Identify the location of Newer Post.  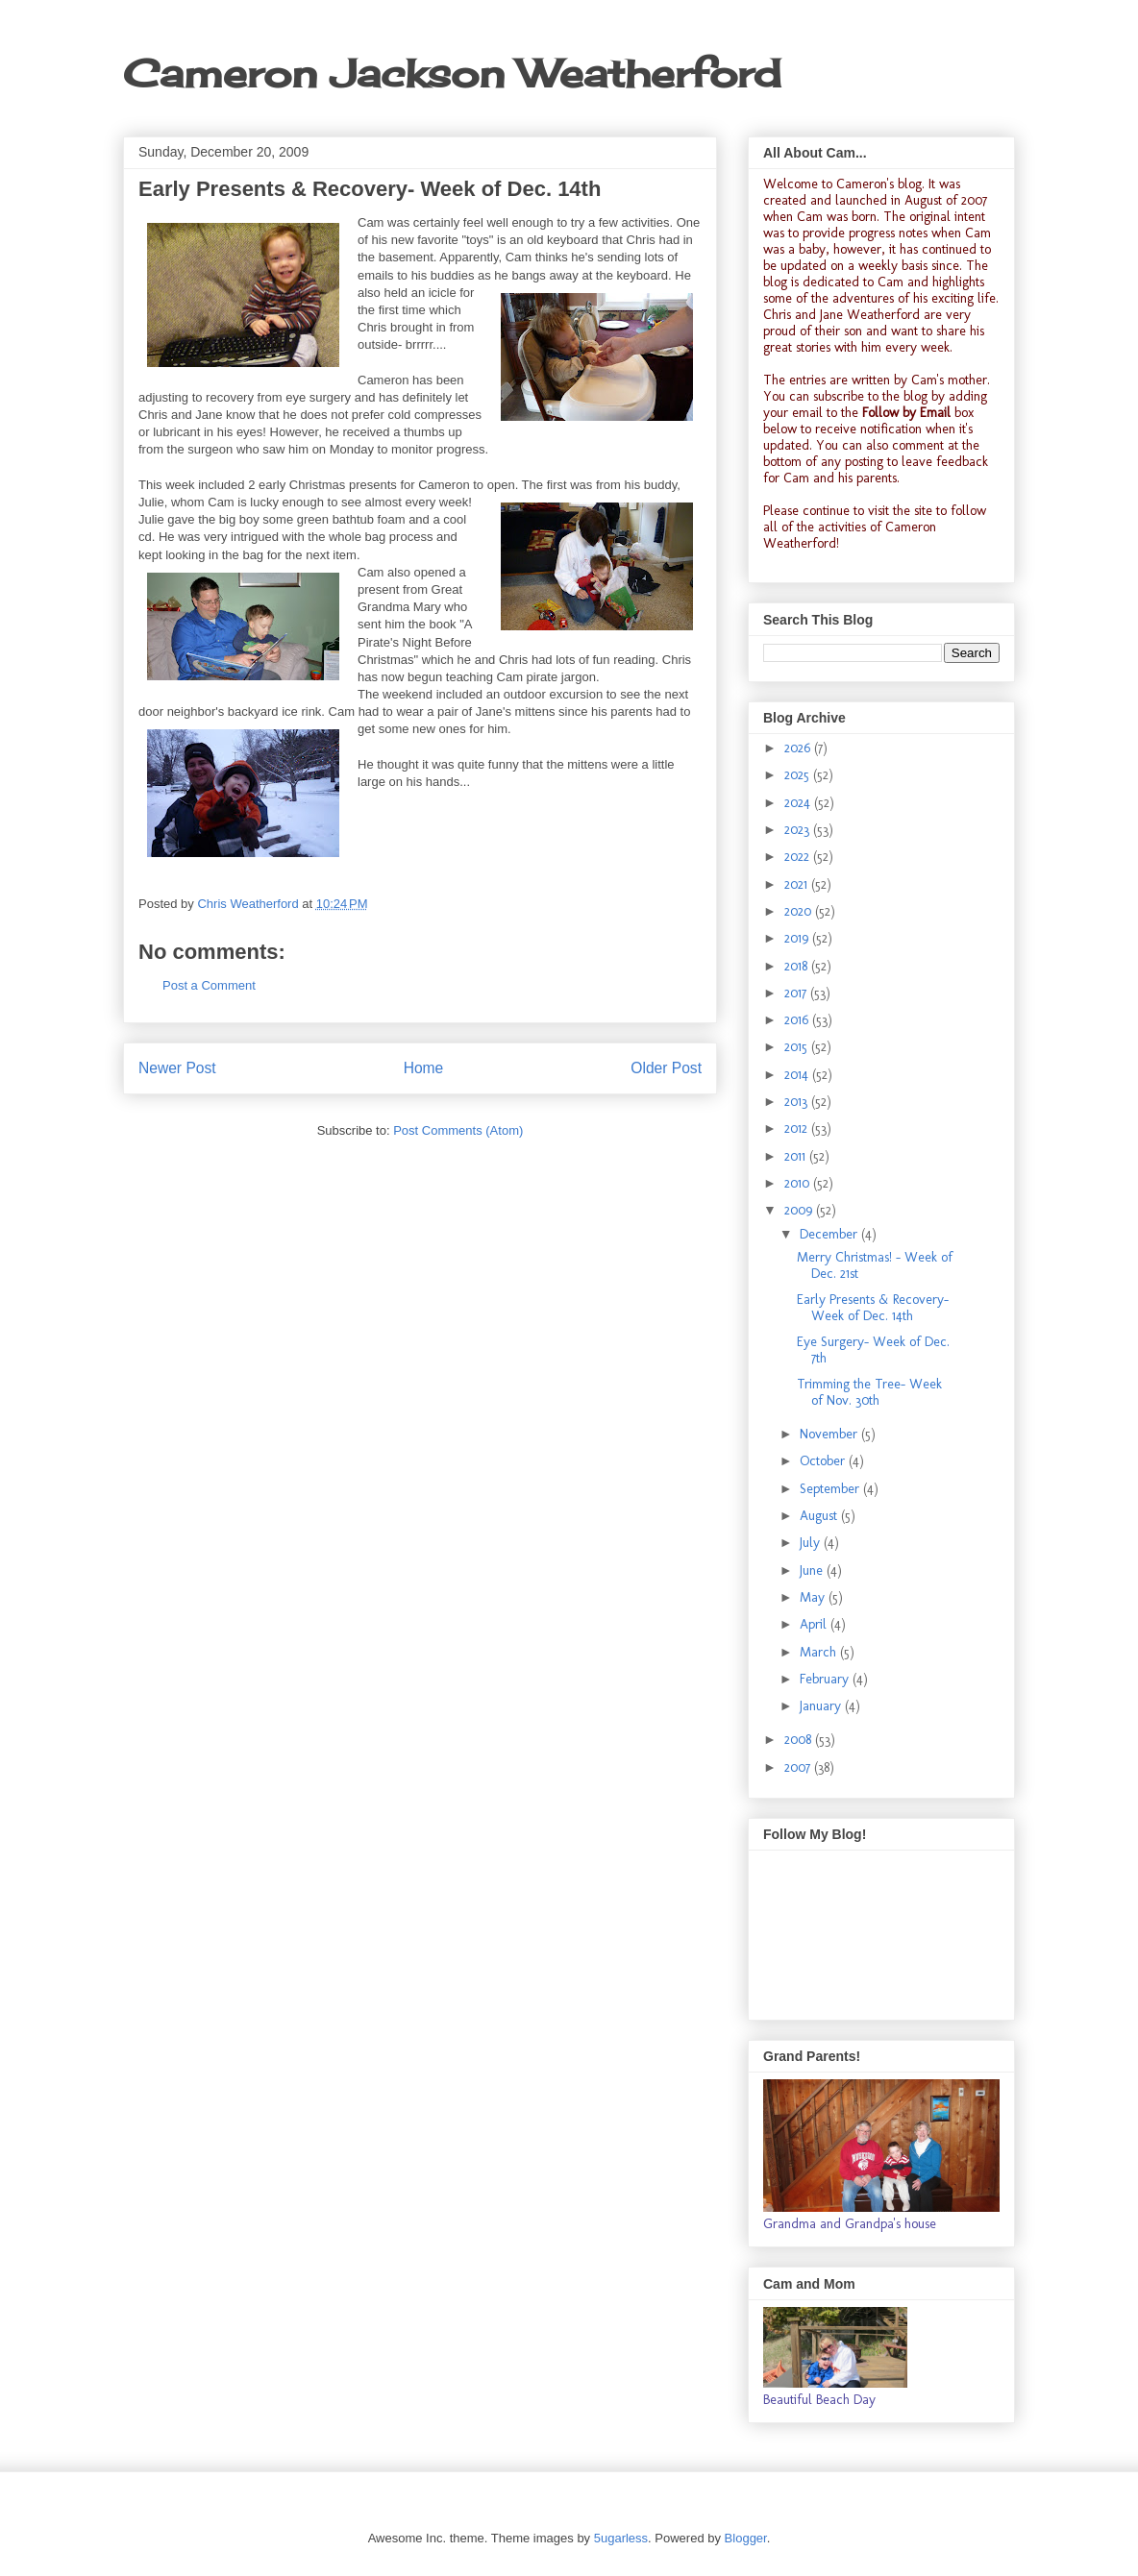
(177, 1068).